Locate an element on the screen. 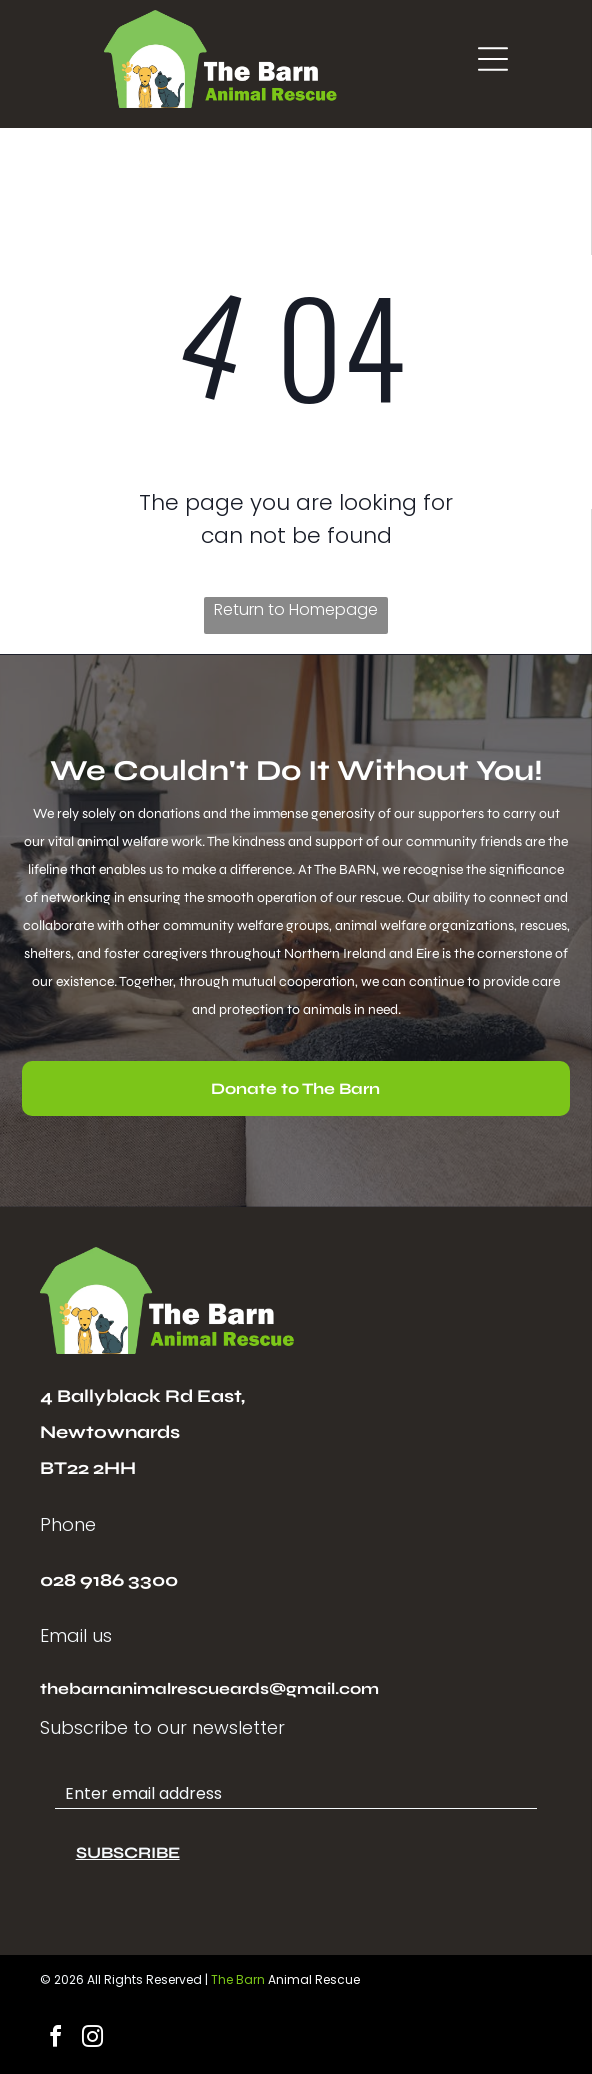 The height and width of the screenshot is (2074, 592). [facebook] is located at coordinates (56, 2039).